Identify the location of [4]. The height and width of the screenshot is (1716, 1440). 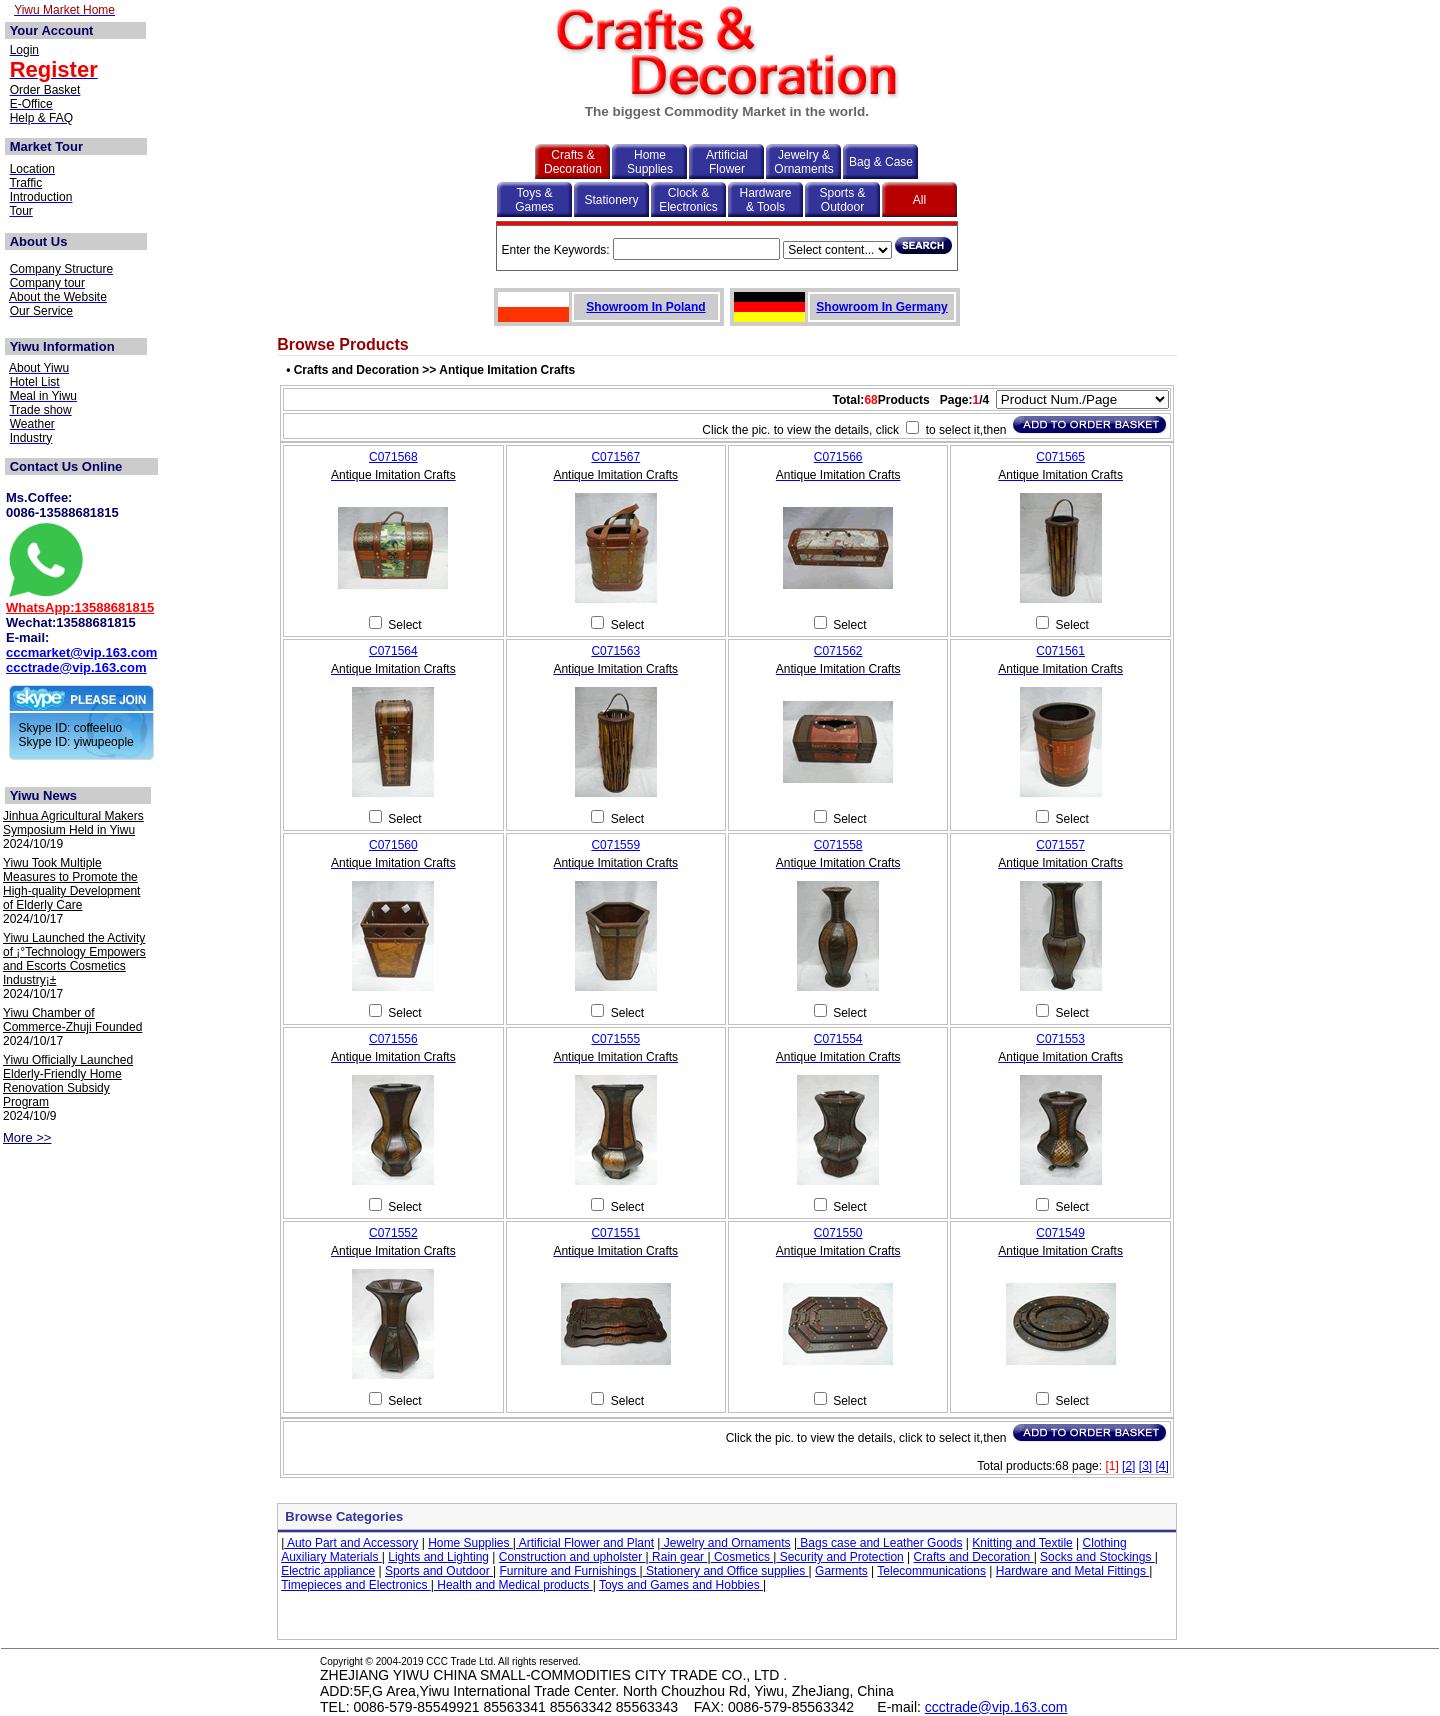
(1161, 1466).